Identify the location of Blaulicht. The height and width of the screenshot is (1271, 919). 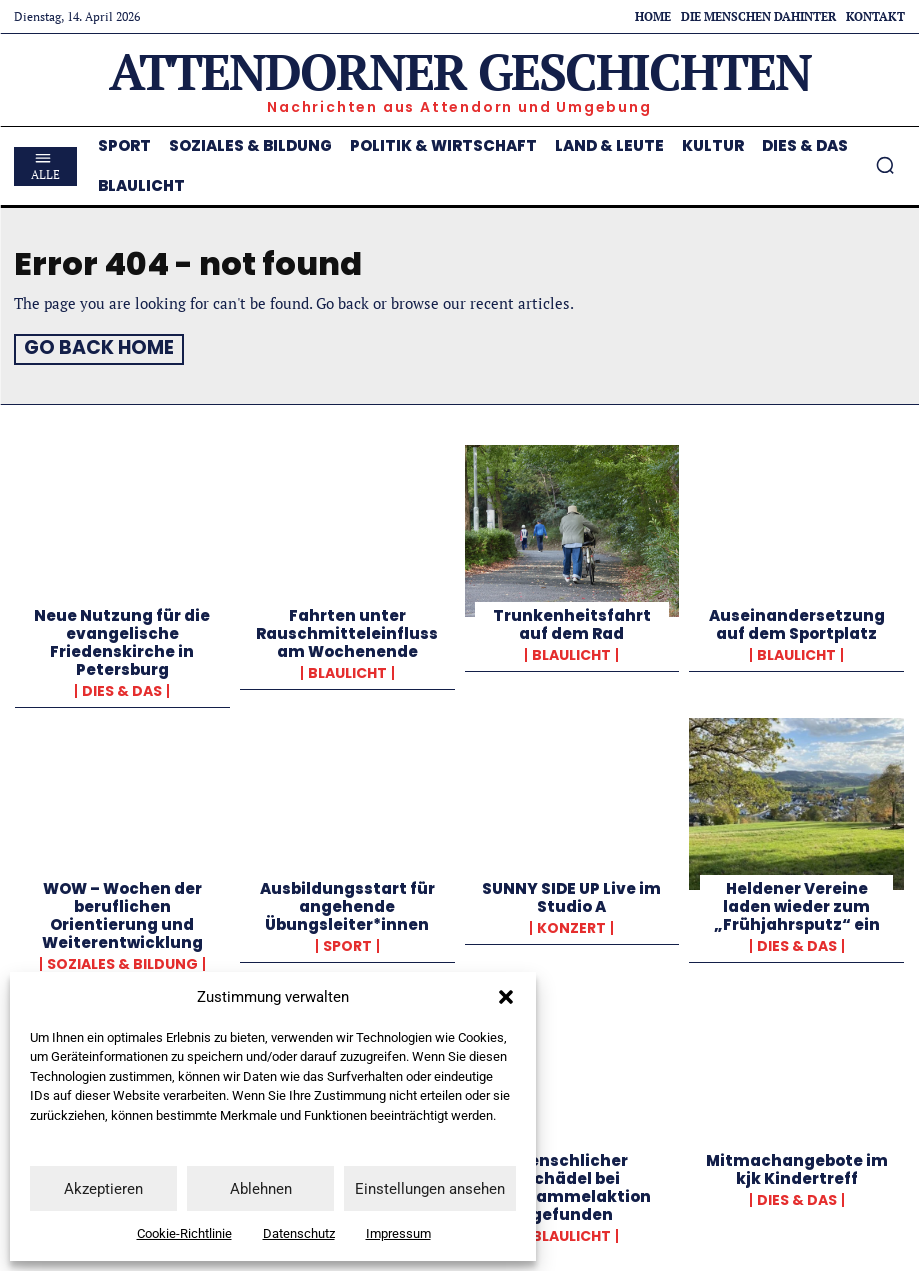
(347, 670).